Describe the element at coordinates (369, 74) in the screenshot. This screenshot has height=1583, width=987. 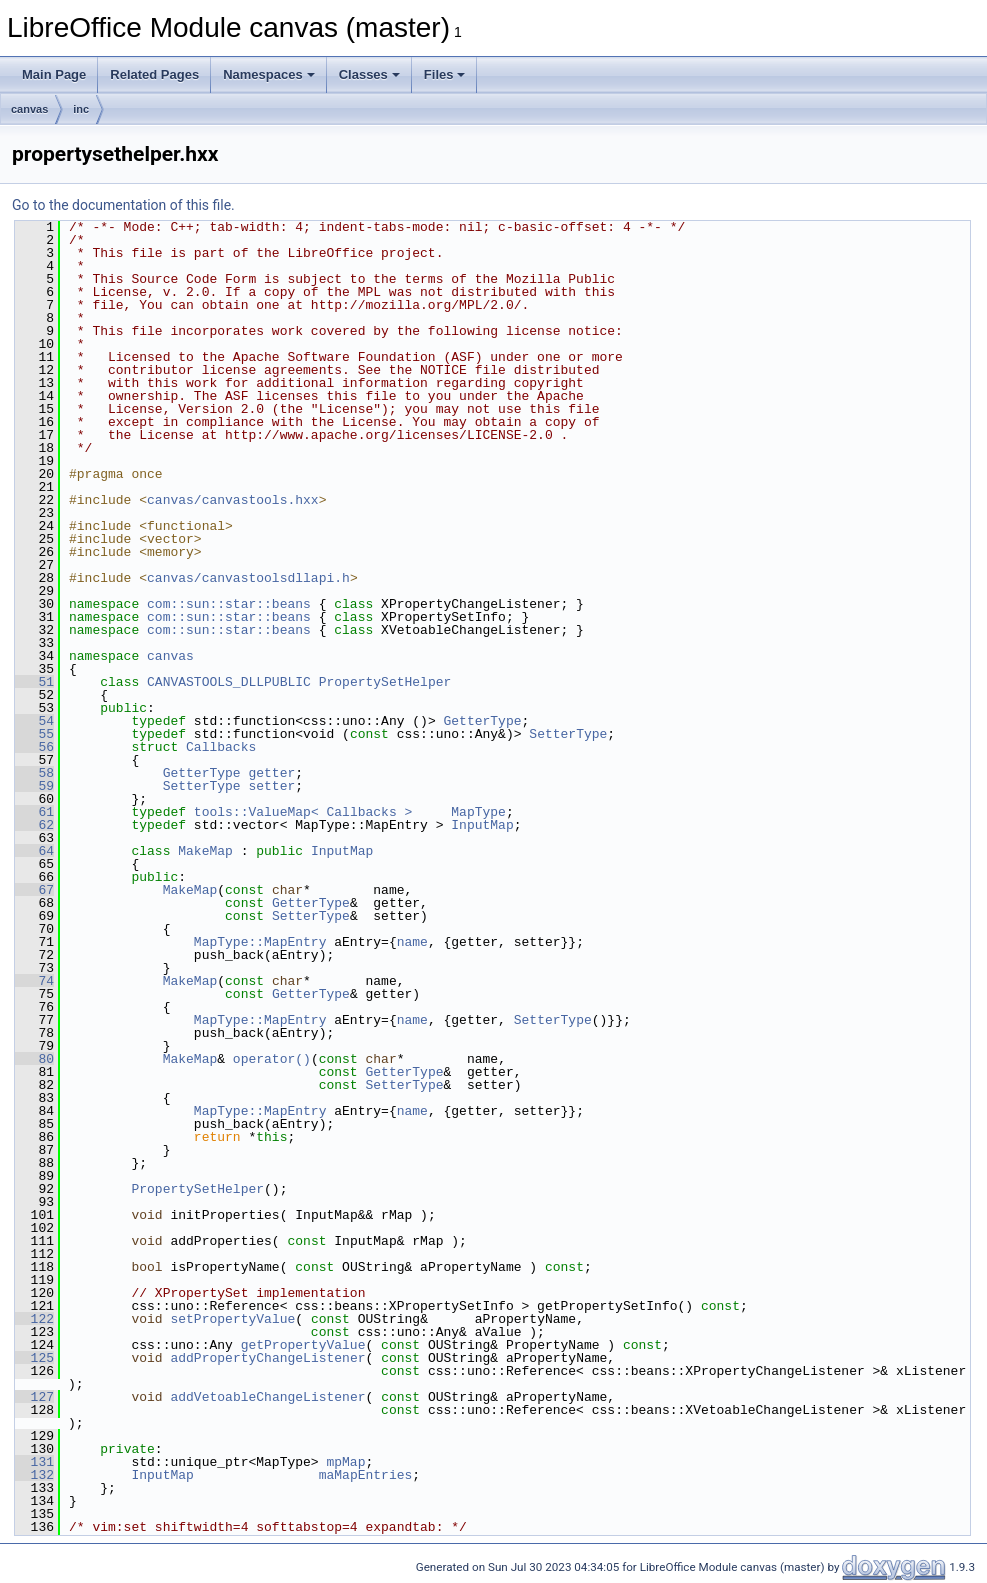
I see `Classes` at that location.